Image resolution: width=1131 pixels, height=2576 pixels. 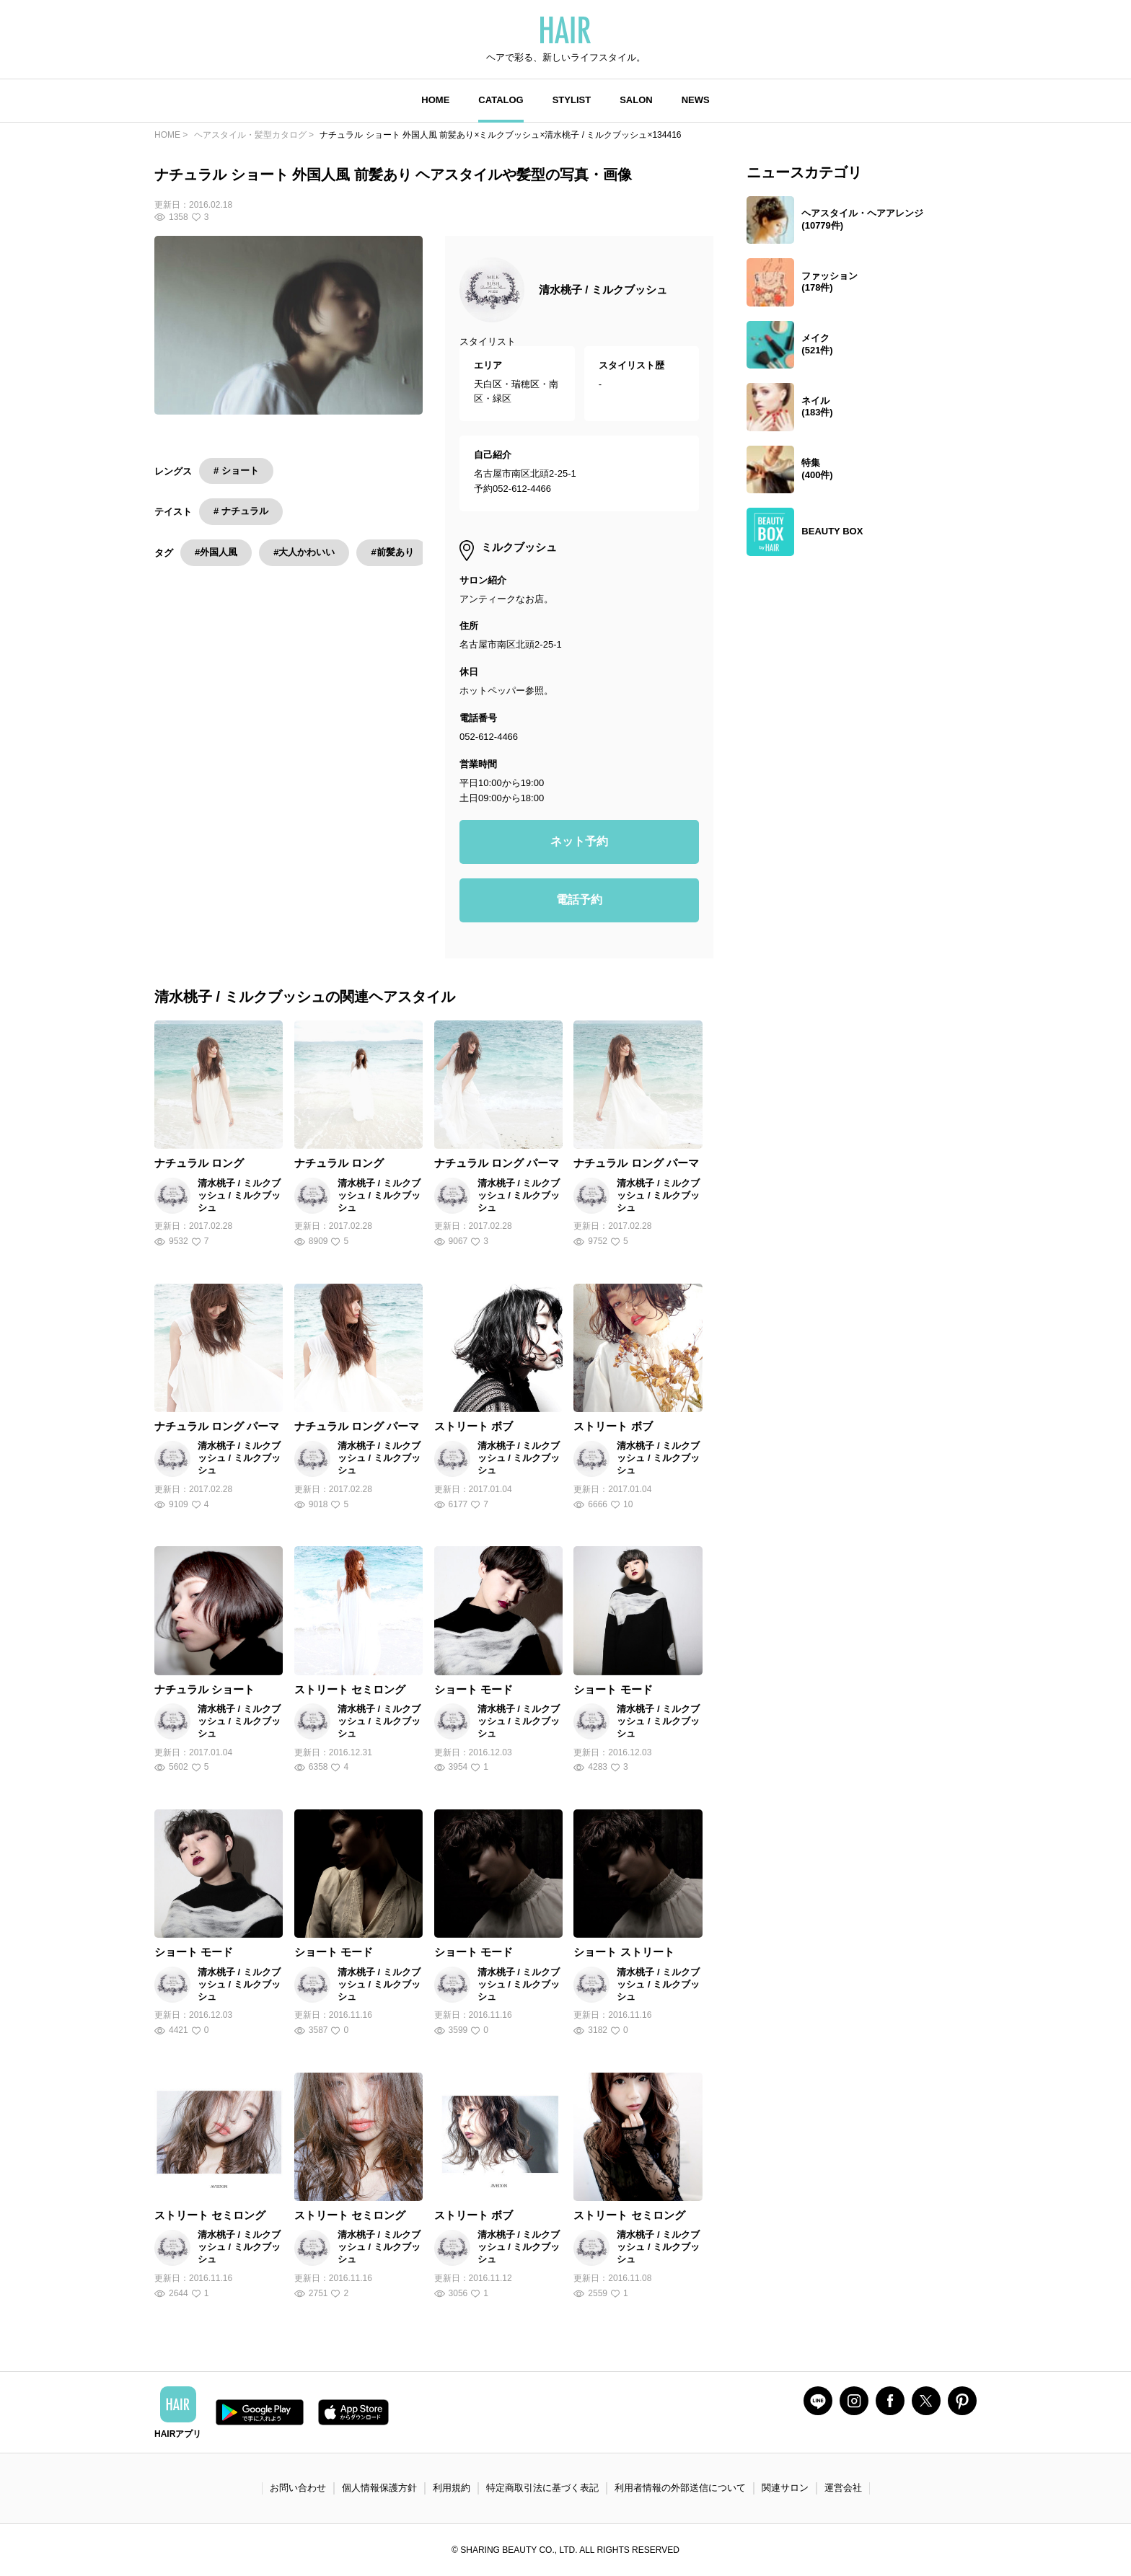 What do you see at coordinates (236, 470) in the screenshot?
I see `# ショート` at bounding box center [236, 470].